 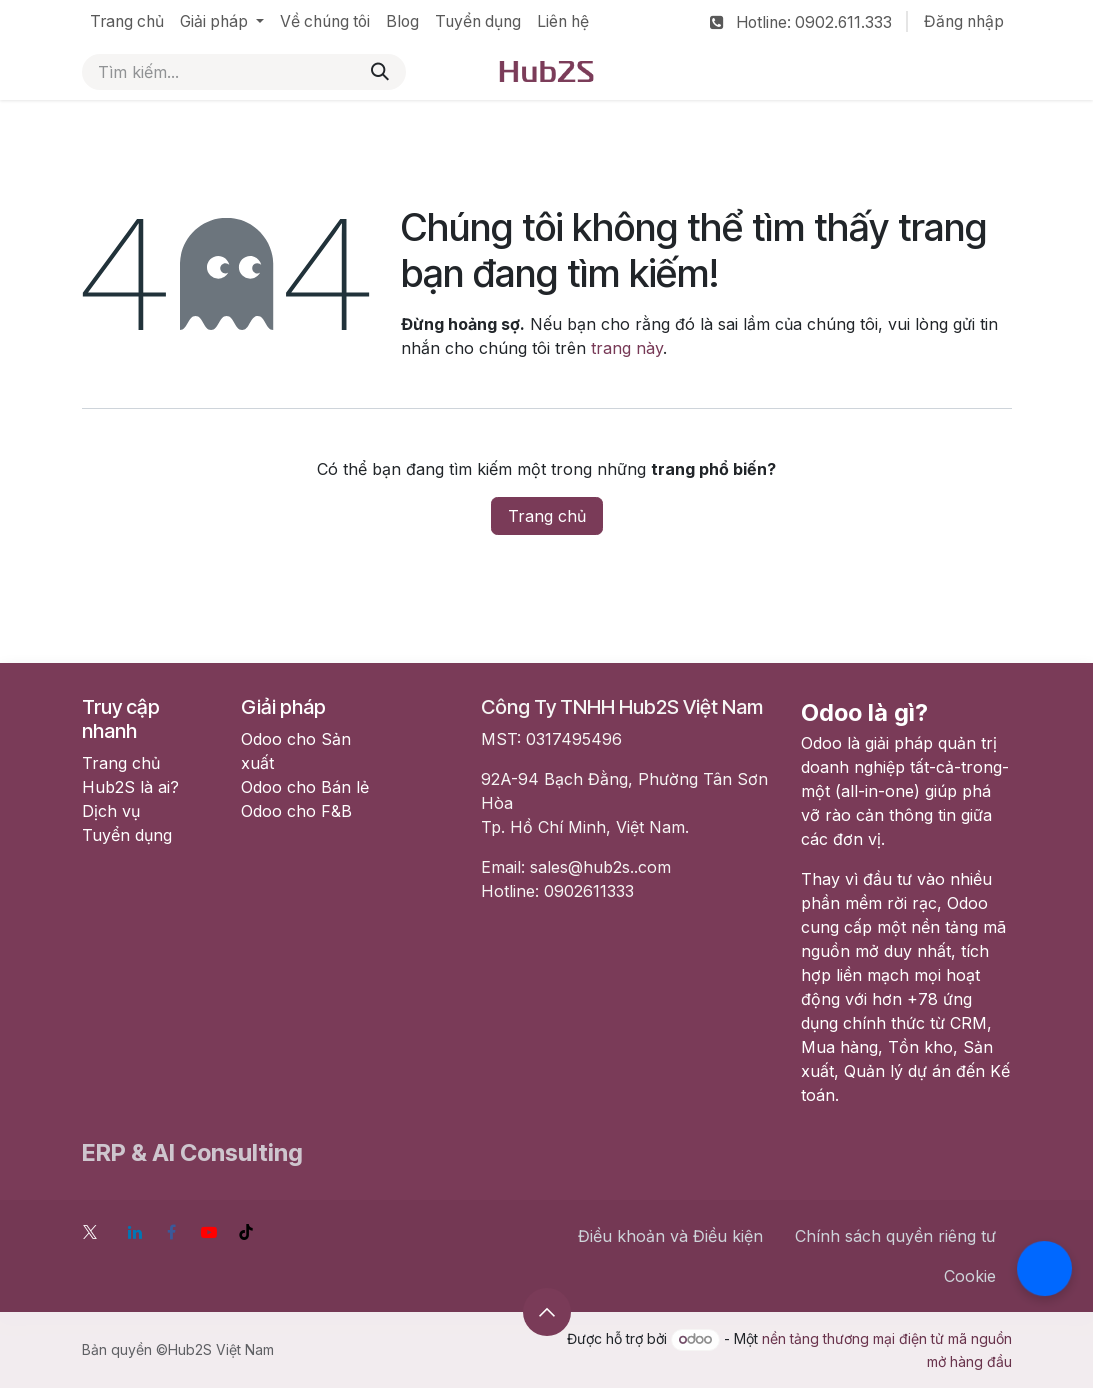 I want to click on trang này, so click(x=627, y=348).